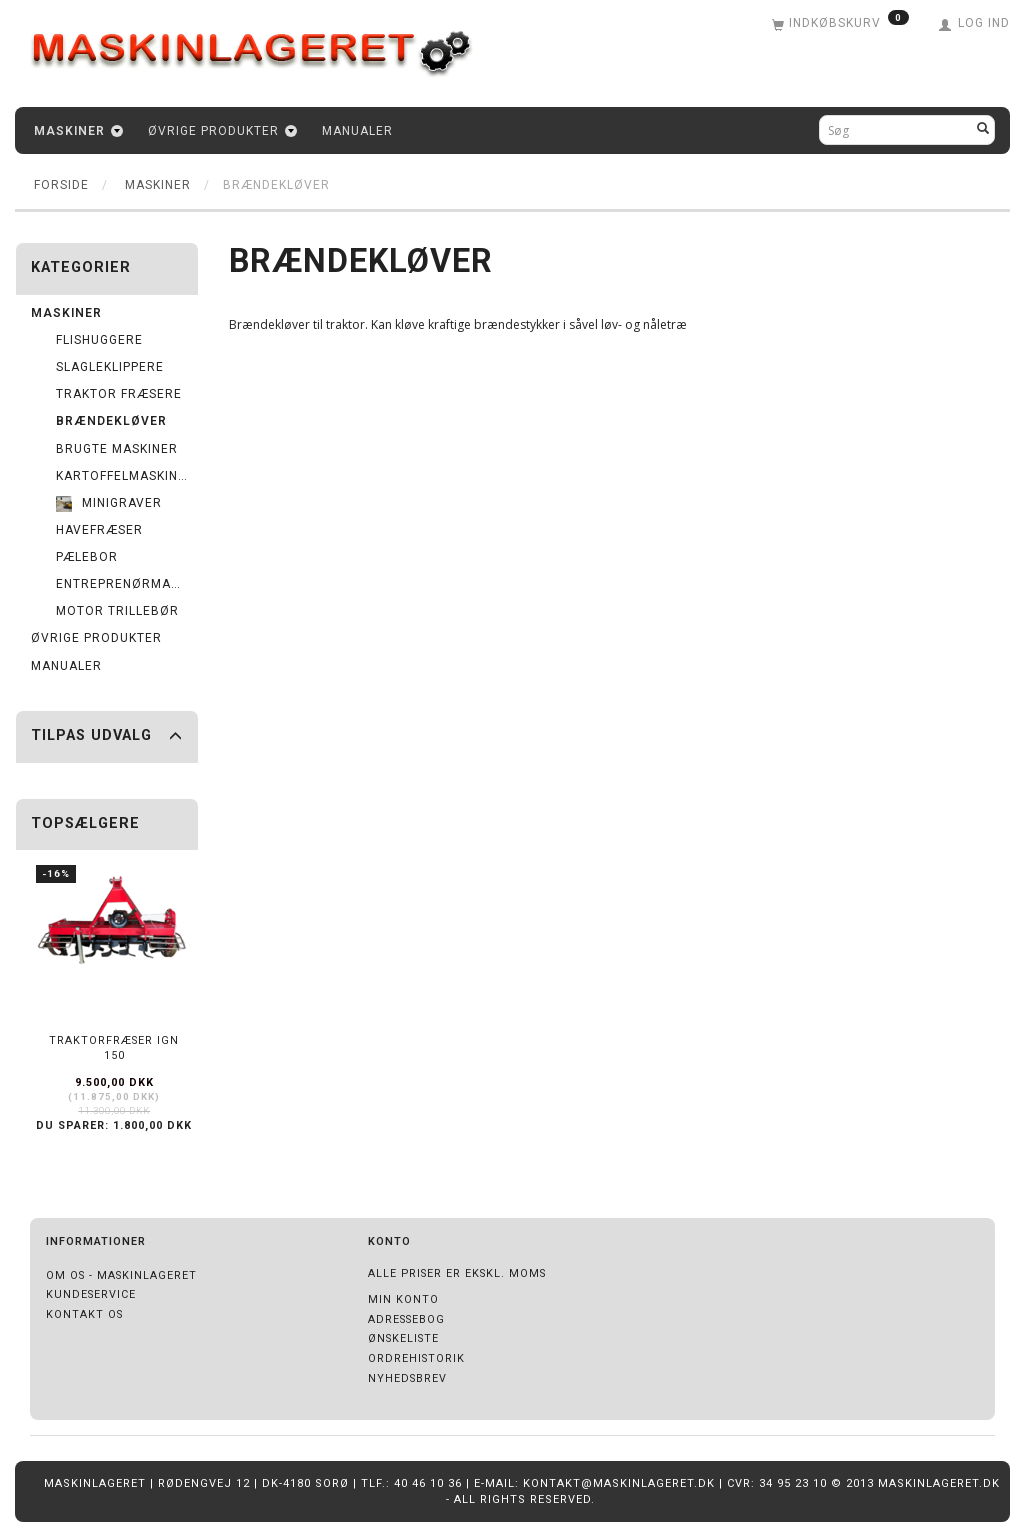 The image size is (1025, 1530). Describe the element at coordinates (84, 1314) in the screenshot. I see `Kontakt os` at that location.